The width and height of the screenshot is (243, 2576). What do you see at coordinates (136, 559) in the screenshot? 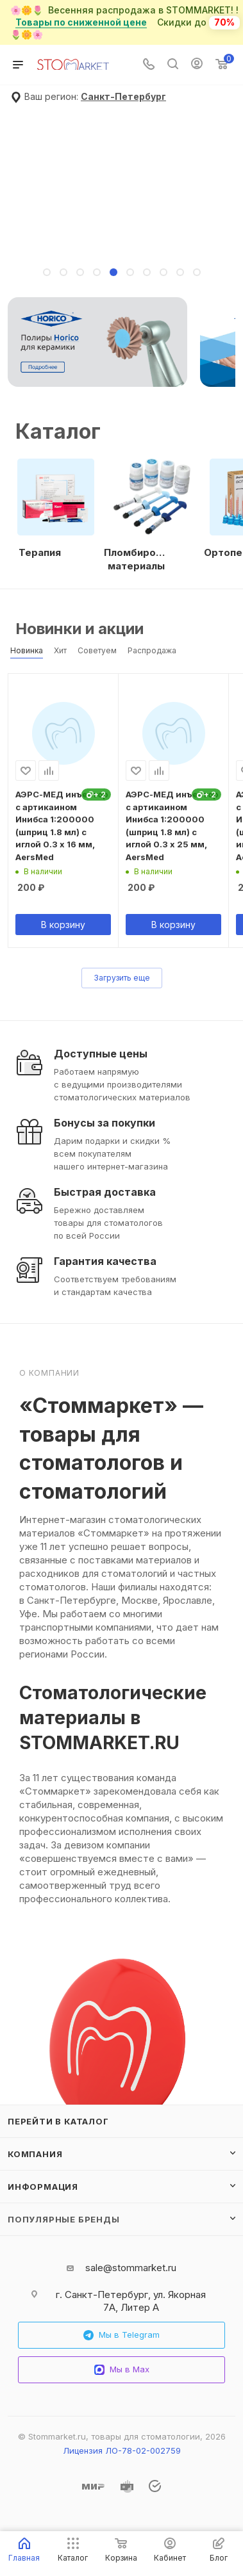
I see `Пломбировочные материалы` at bounding box center [136, 559].